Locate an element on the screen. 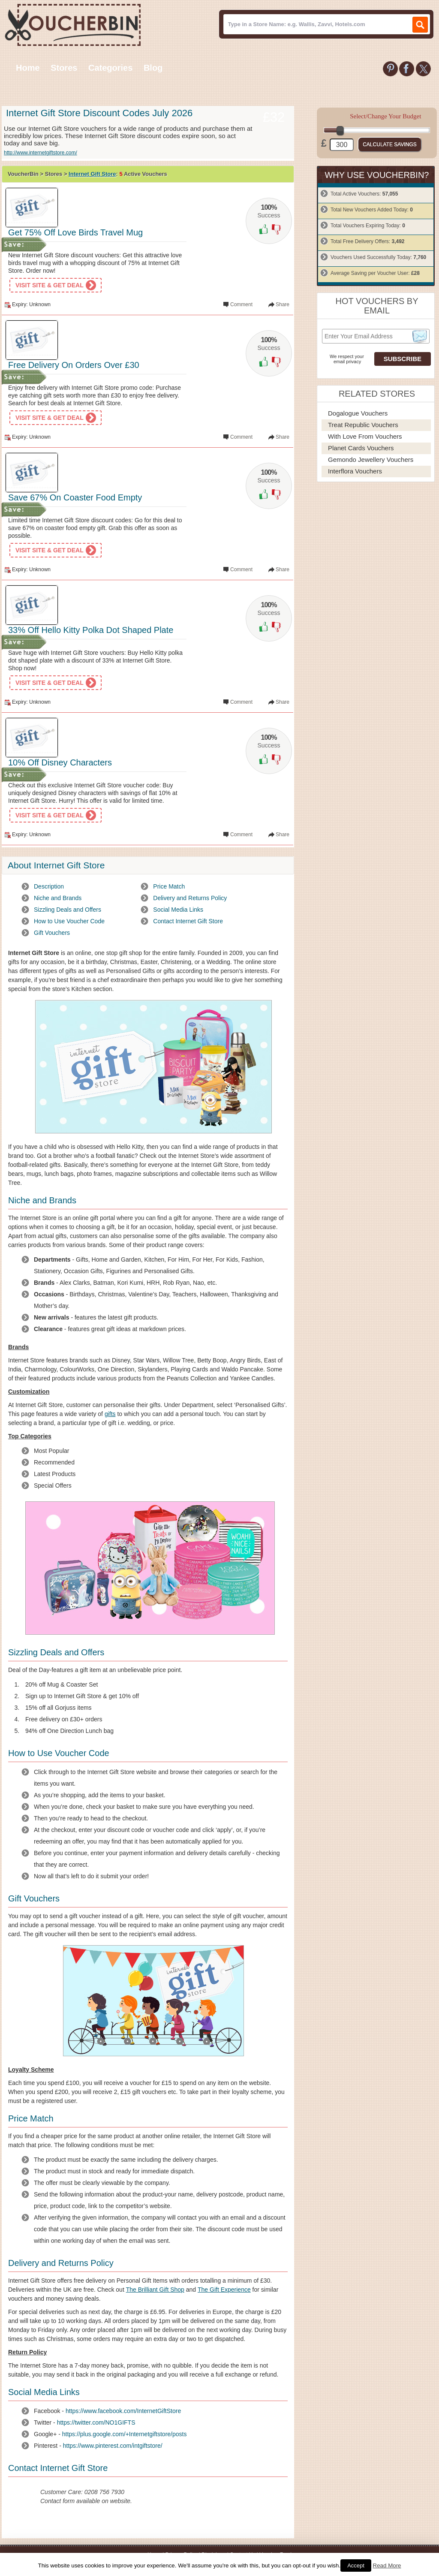 This screenshot has height=2576, width=439. Description is located at coordinates (49, 886).